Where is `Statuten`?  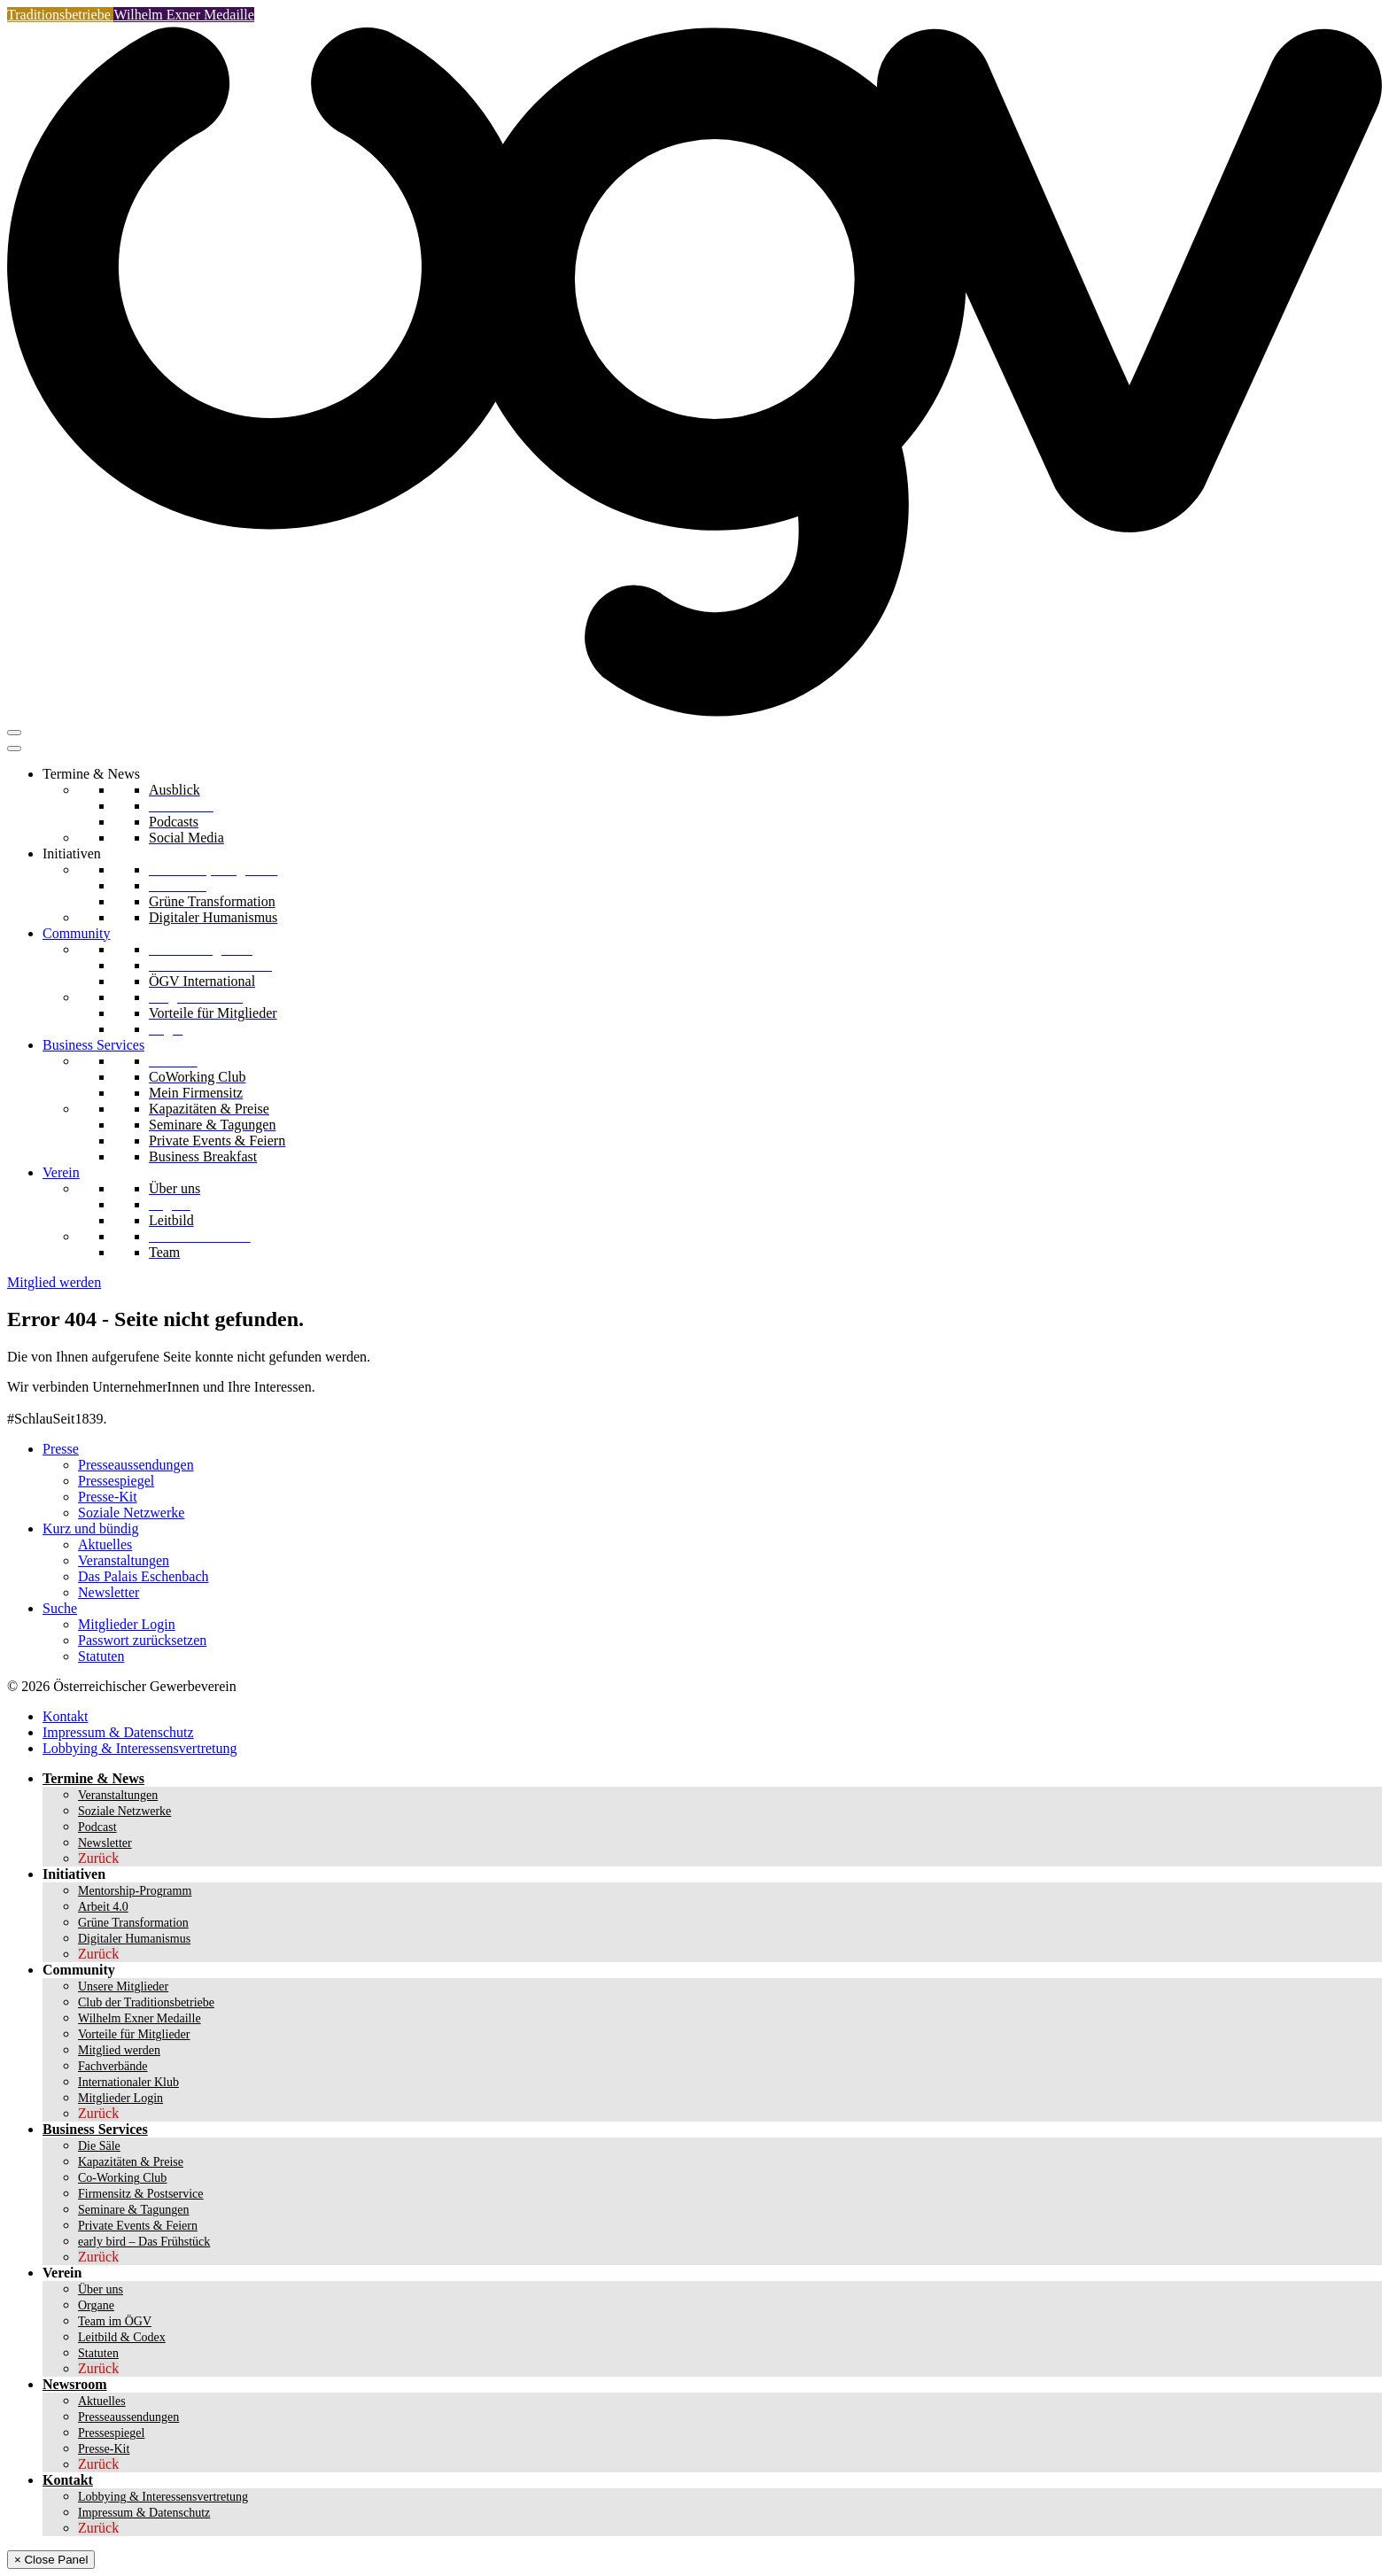 Statuten is located at coordinates (101, 1656).